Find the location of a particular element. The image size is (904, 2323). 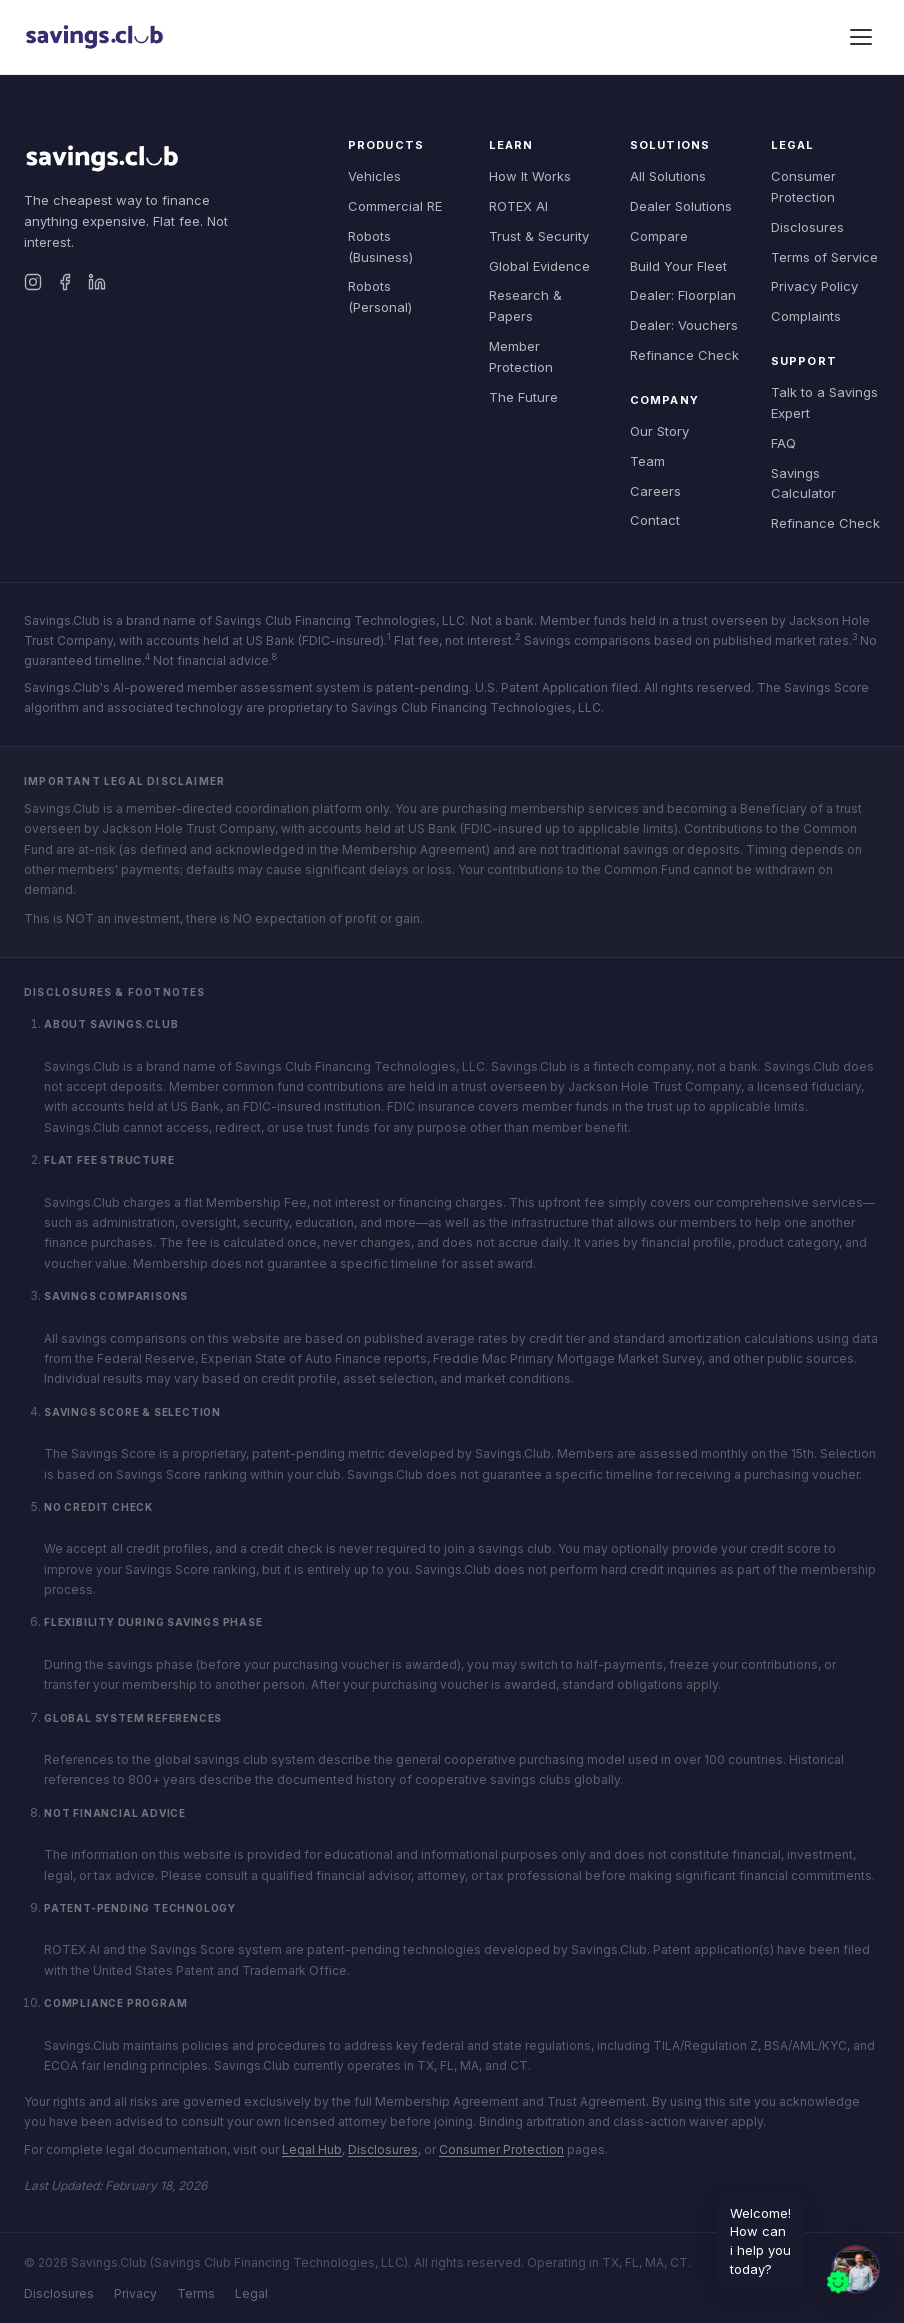

Privacy is located at coordinates (135, 2293).